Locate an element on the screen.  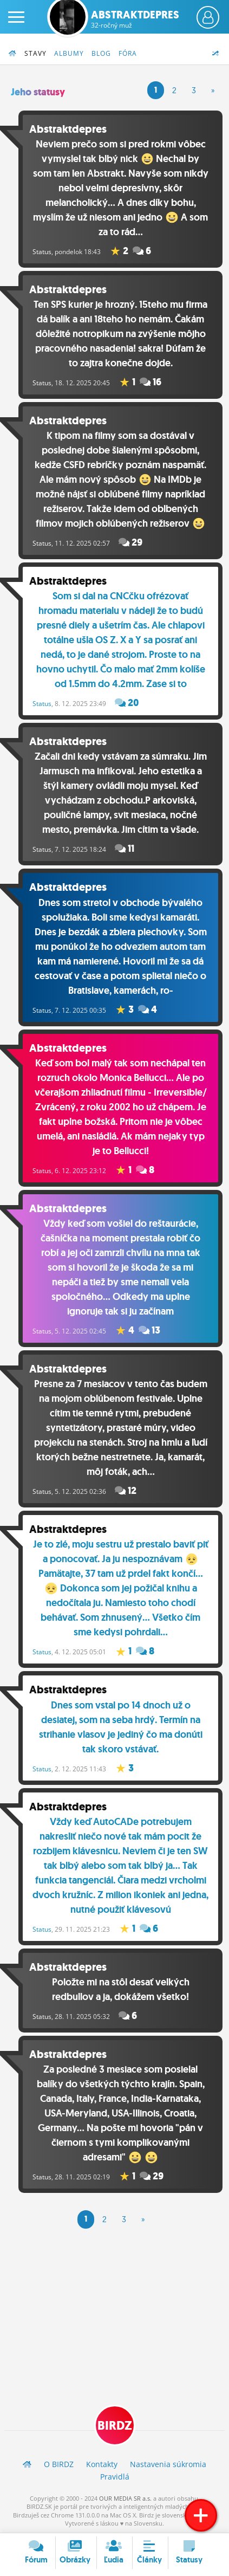
Abstraktdepres is located at coordinates (135, 19).